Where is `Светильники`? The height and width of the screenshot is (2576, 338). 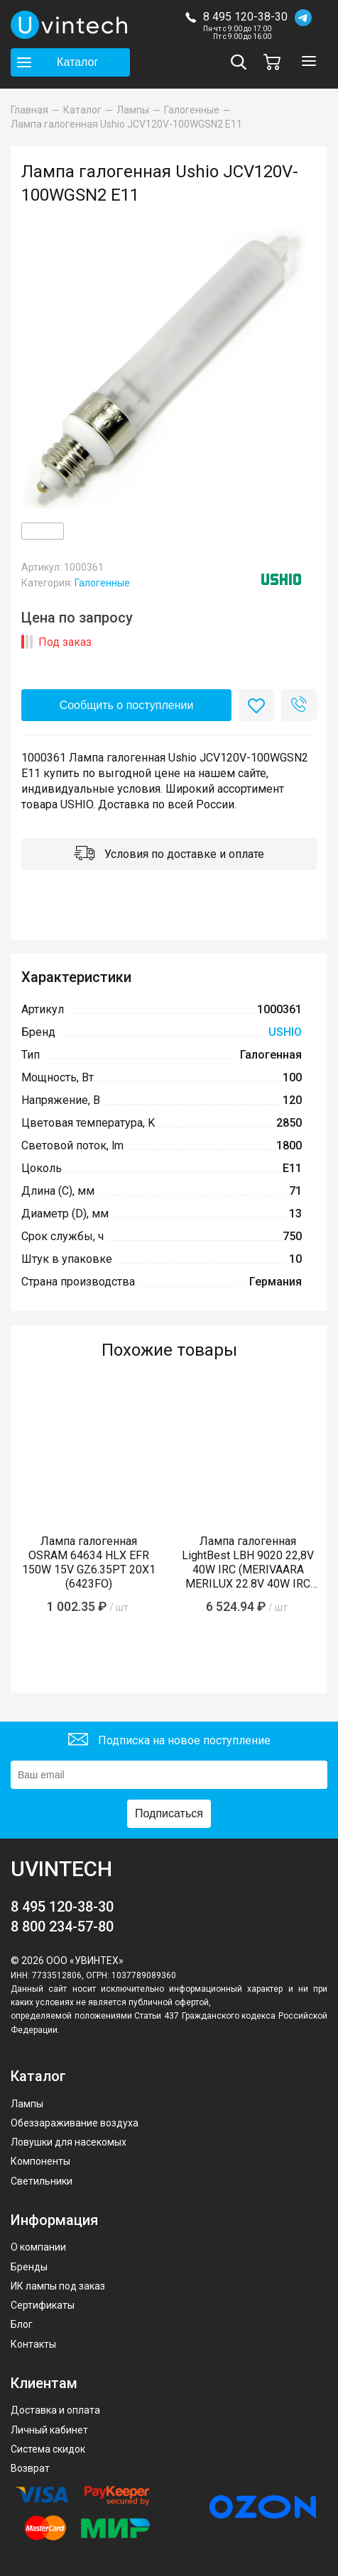
Светильники is located at coordinates (41, 2181).